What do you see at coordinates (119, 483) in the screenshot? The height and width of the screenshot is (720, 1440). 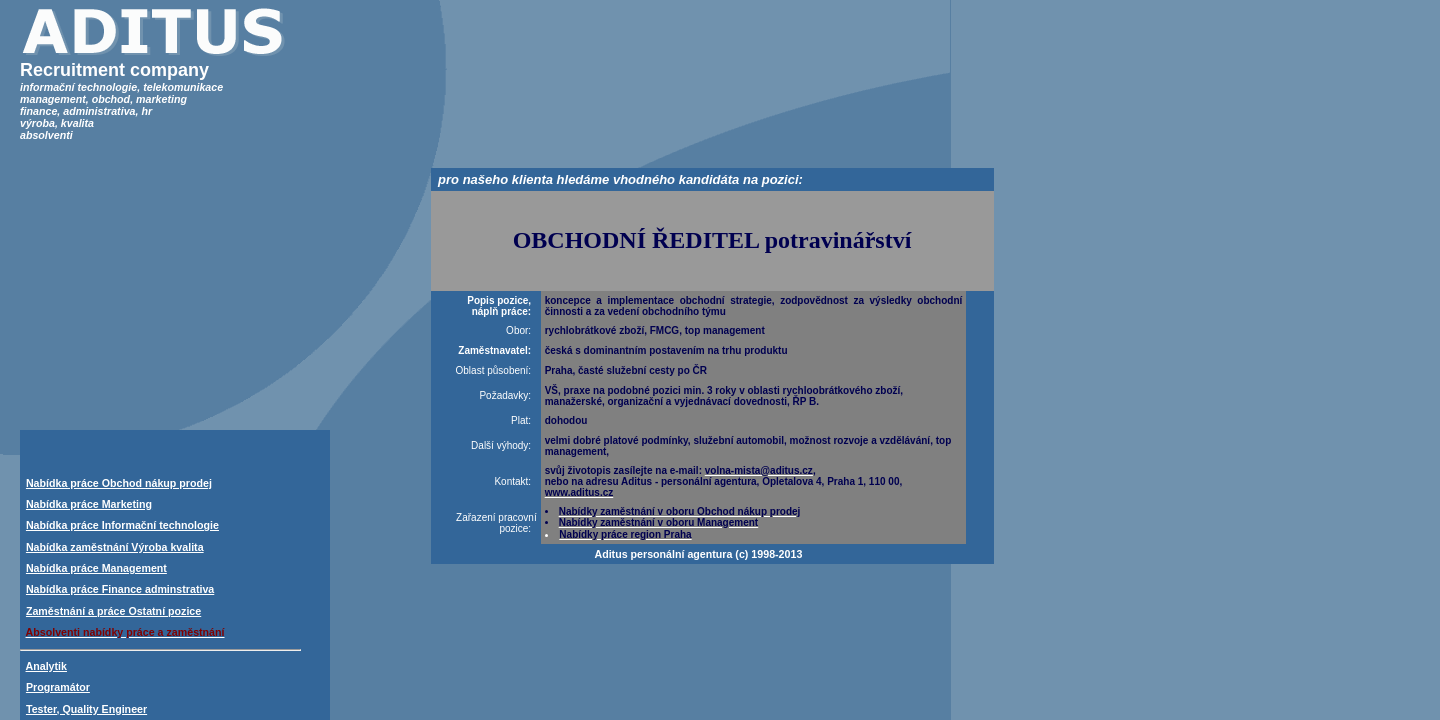 I see `Nabídka práce Obchod nákup prodej` at bounding box center [119, 483].